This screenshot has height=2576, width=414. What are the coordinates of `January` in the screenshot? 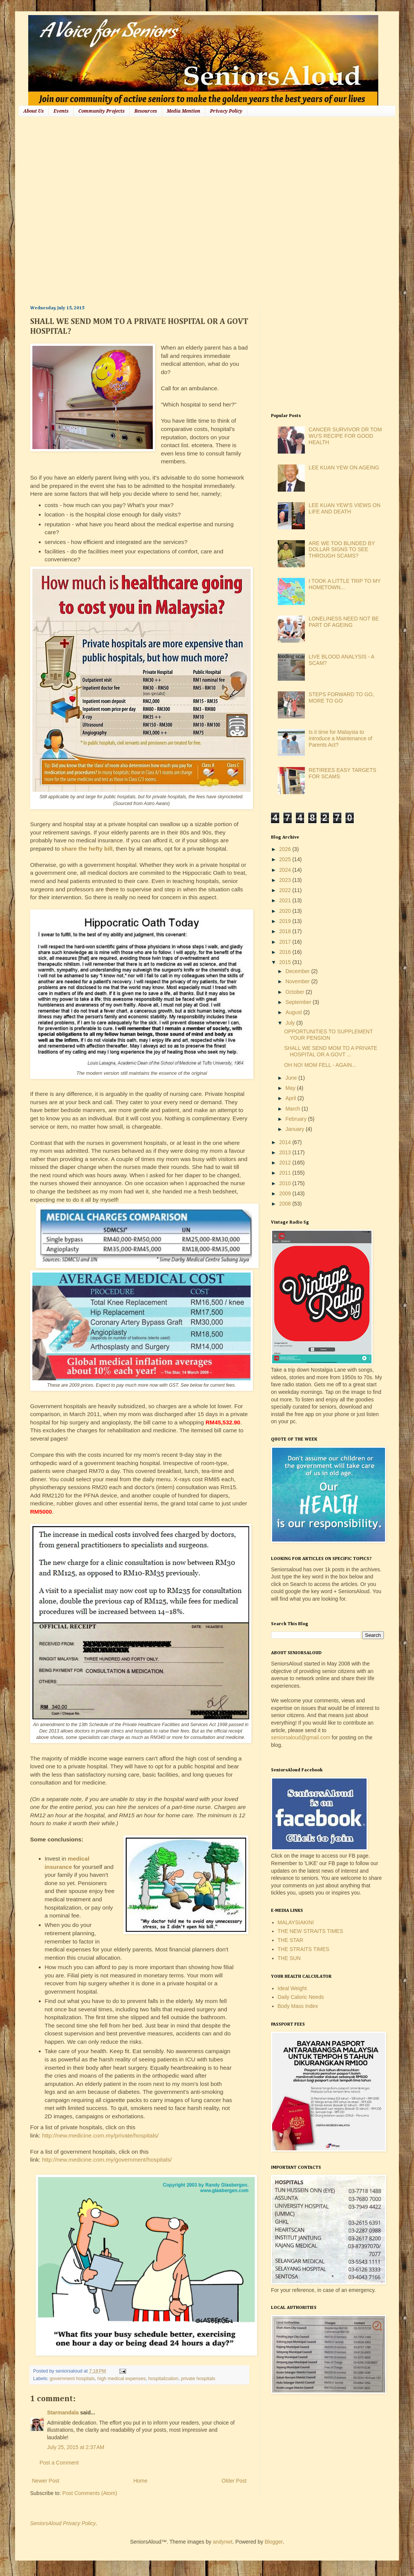 It's located at (295, 1129).